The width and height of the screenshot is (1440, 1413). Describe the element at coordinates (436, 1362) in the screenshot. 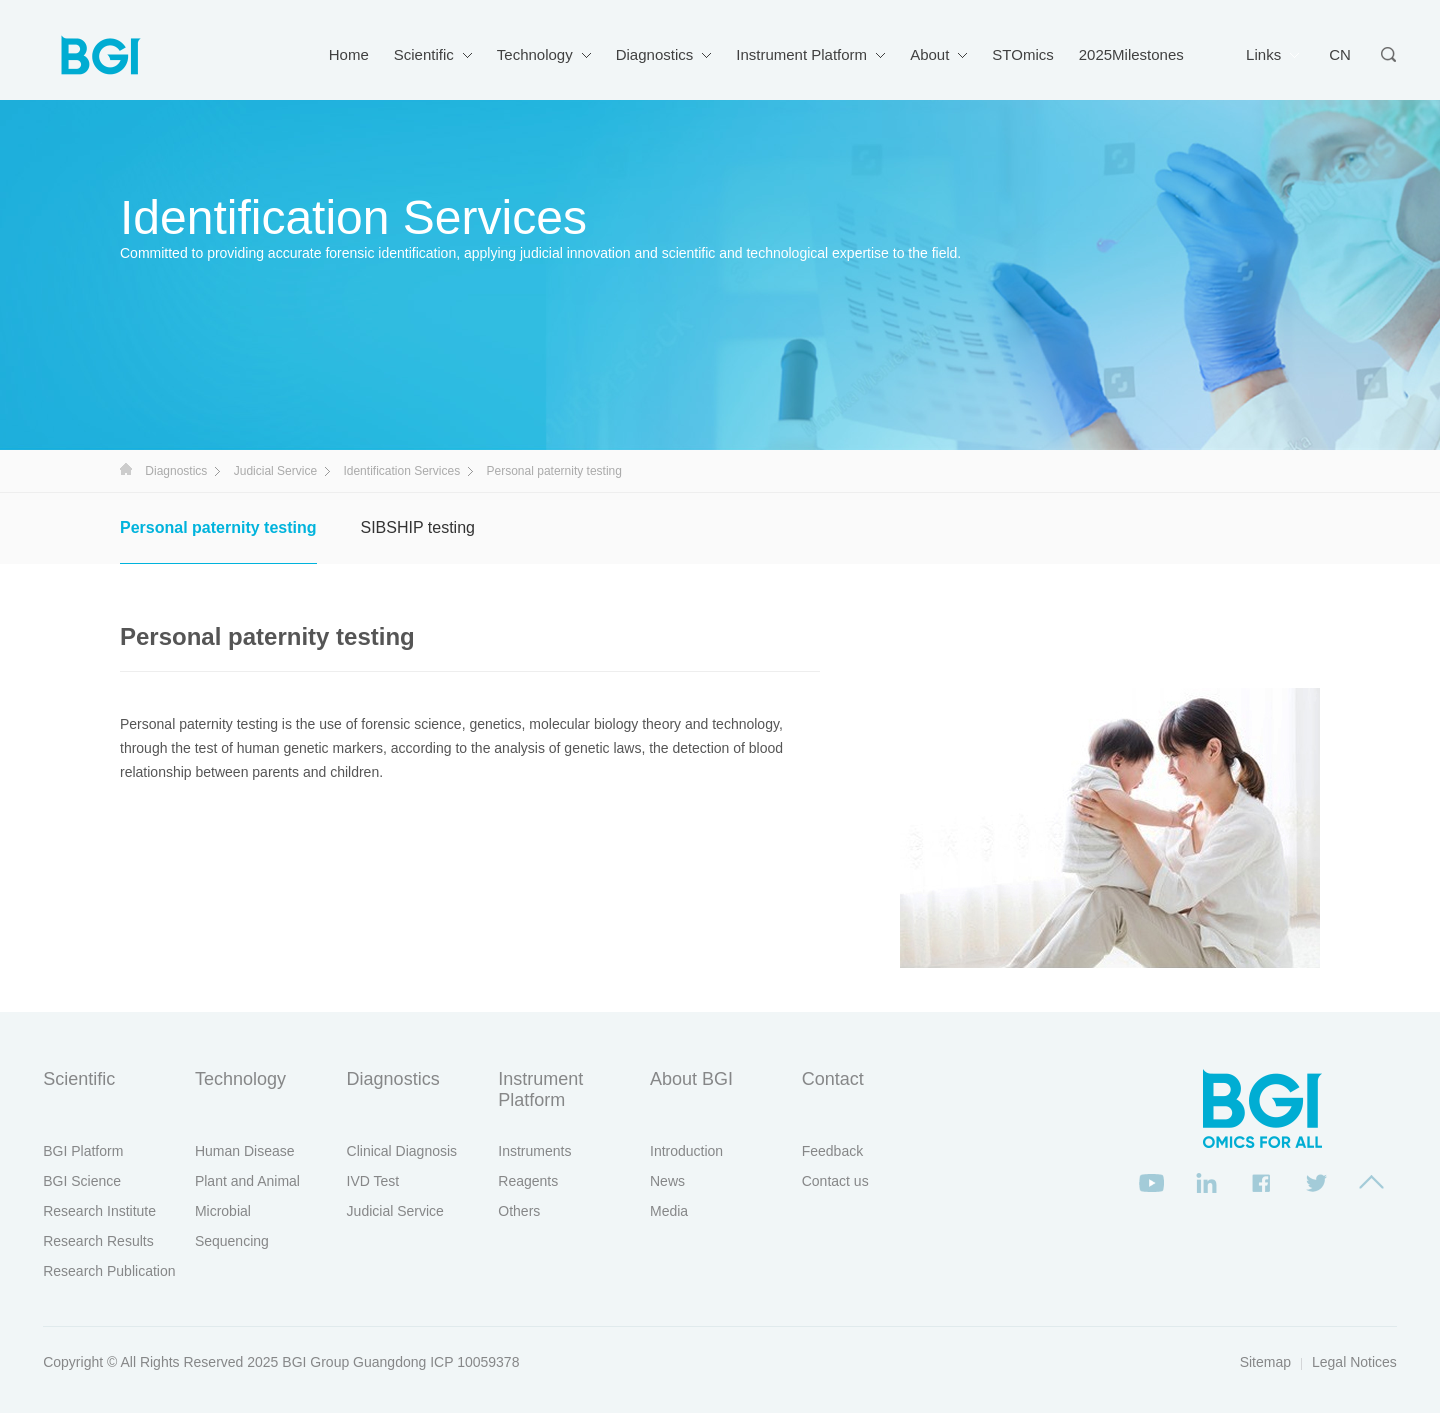

I see `Guangdong ICP 10059378` at that location.